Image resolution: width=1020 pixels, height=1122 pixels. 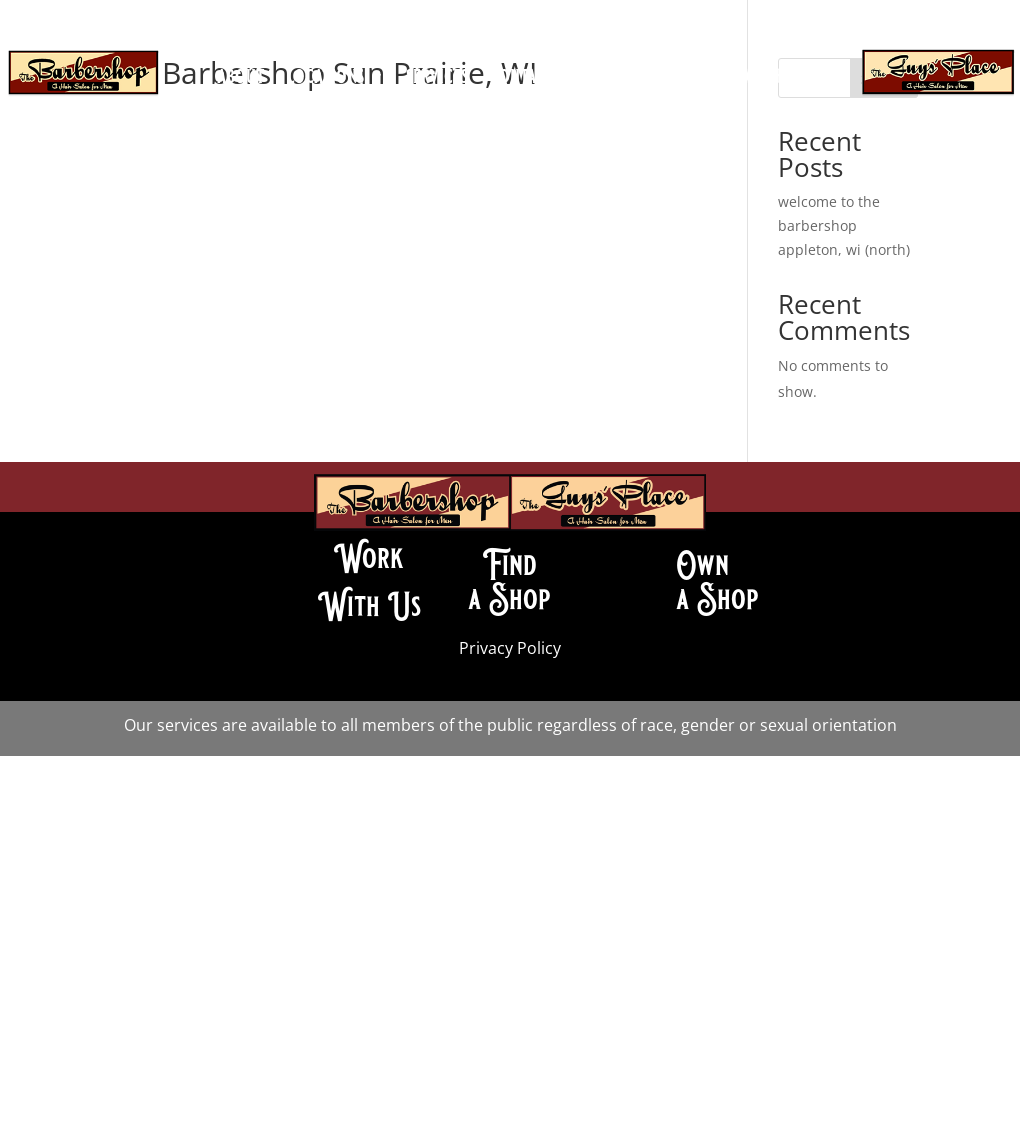 What do you see at coordinates (437, 79) in the screenshot?
I see `services` at bounding box center [437, 79].